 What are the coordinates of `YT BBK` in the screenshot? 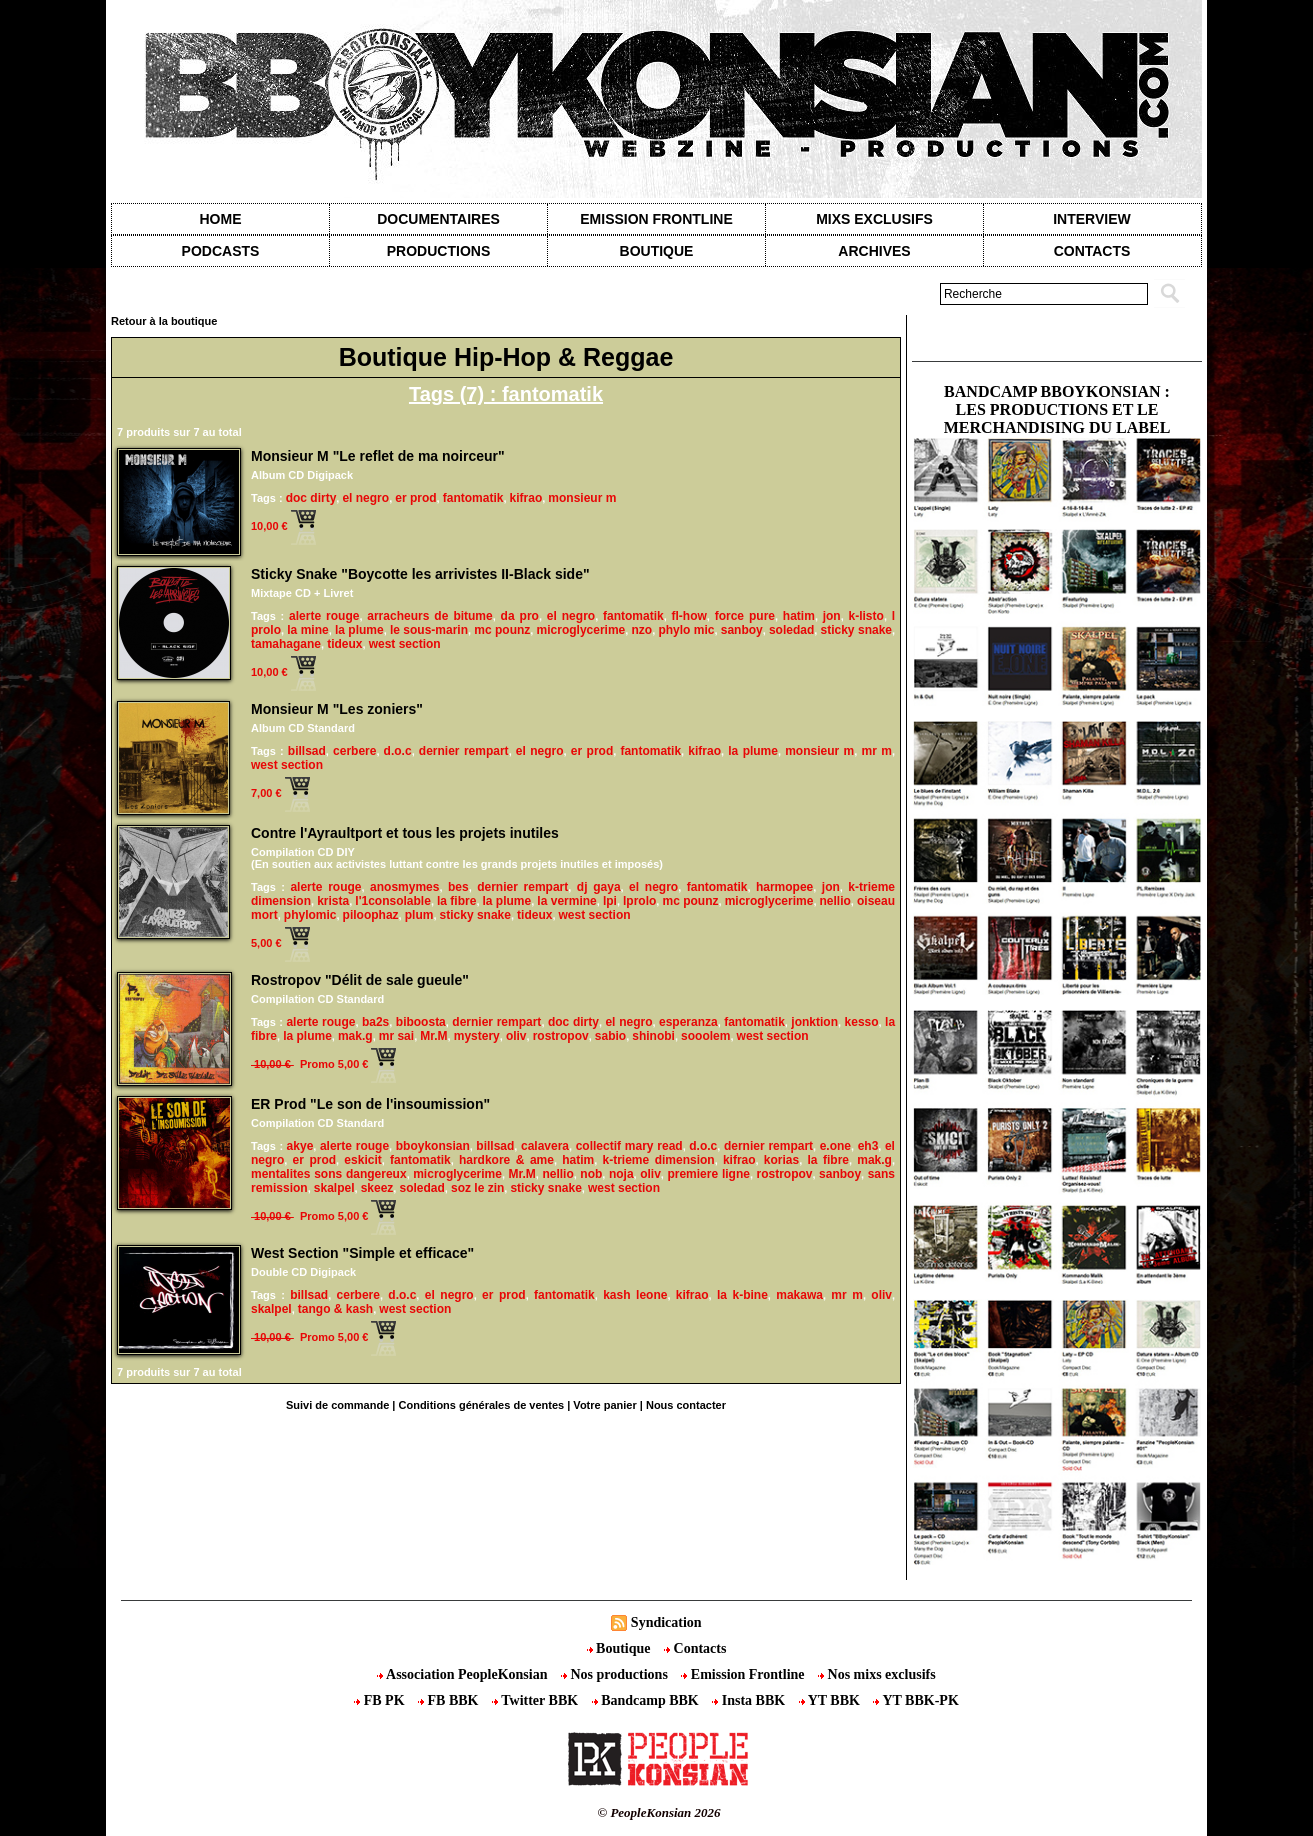 It's located at (831, 1700).